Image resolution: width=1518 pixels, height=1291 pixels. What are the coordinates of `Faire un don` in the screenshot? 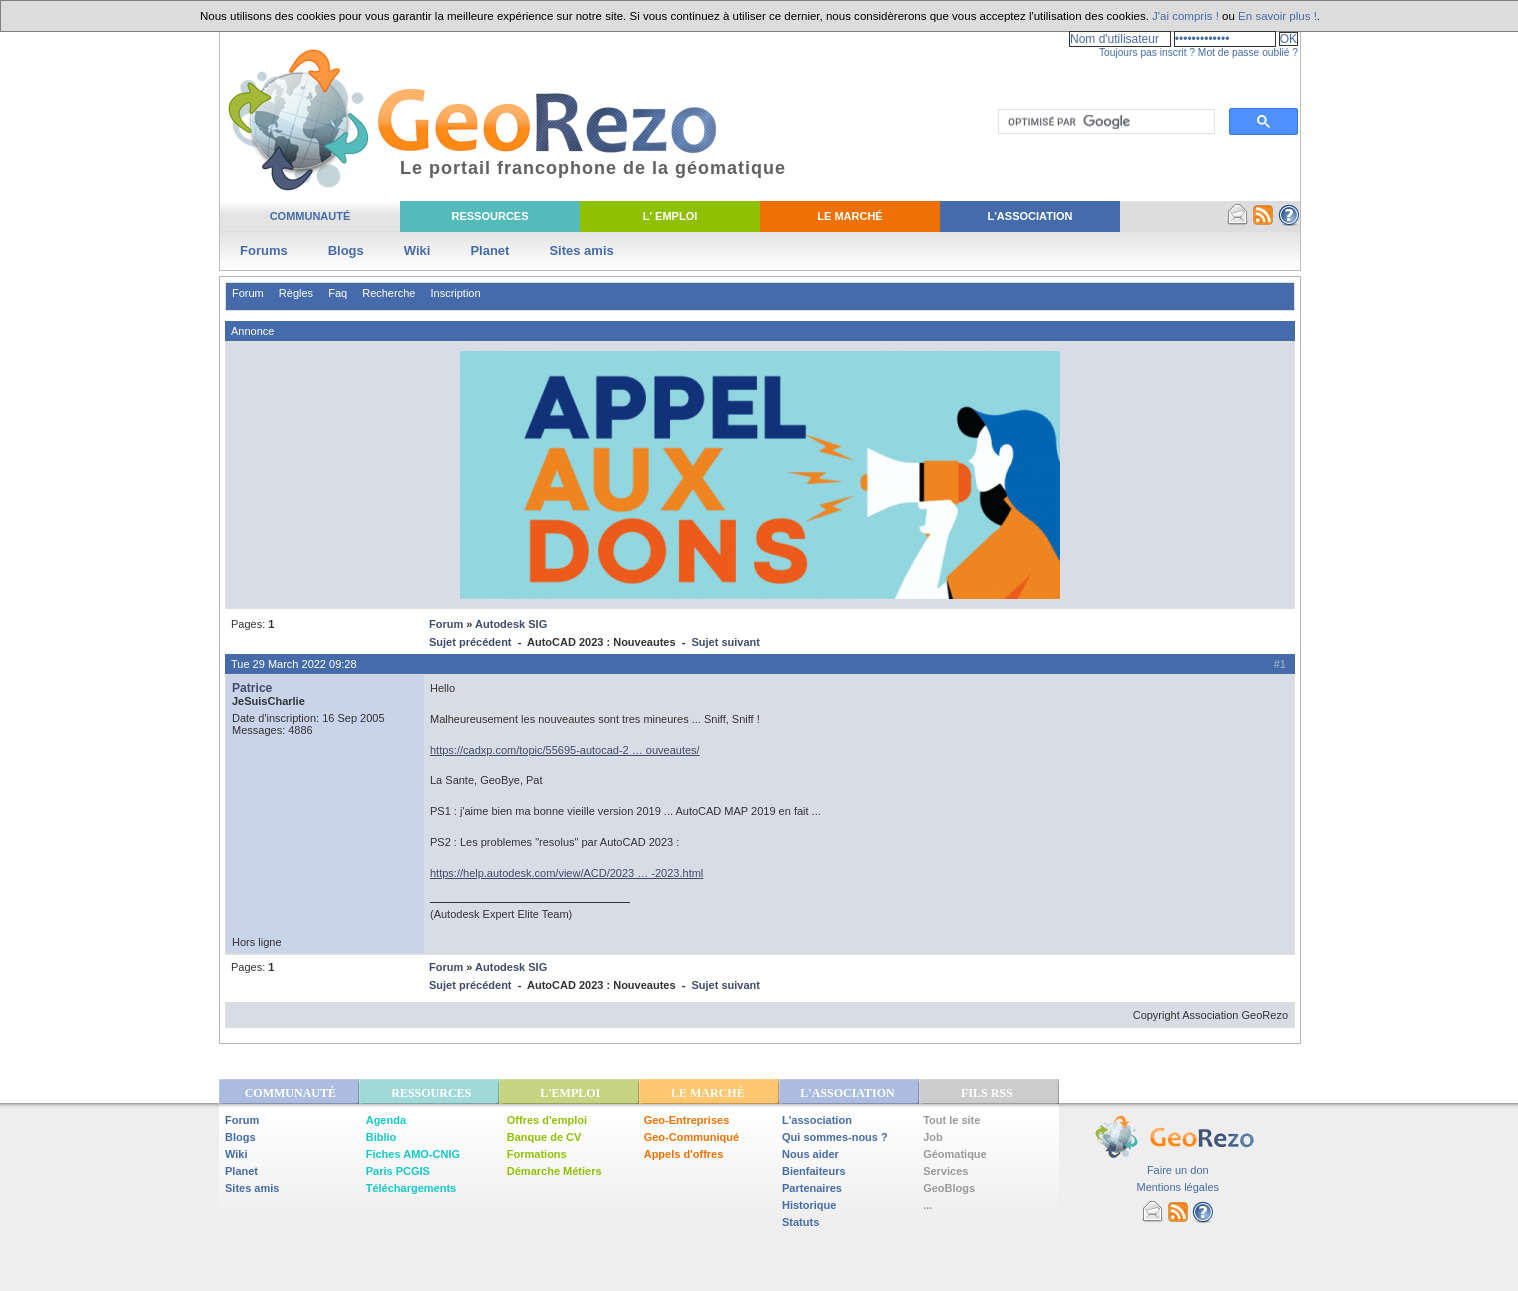 It's located at (1178, 1170).